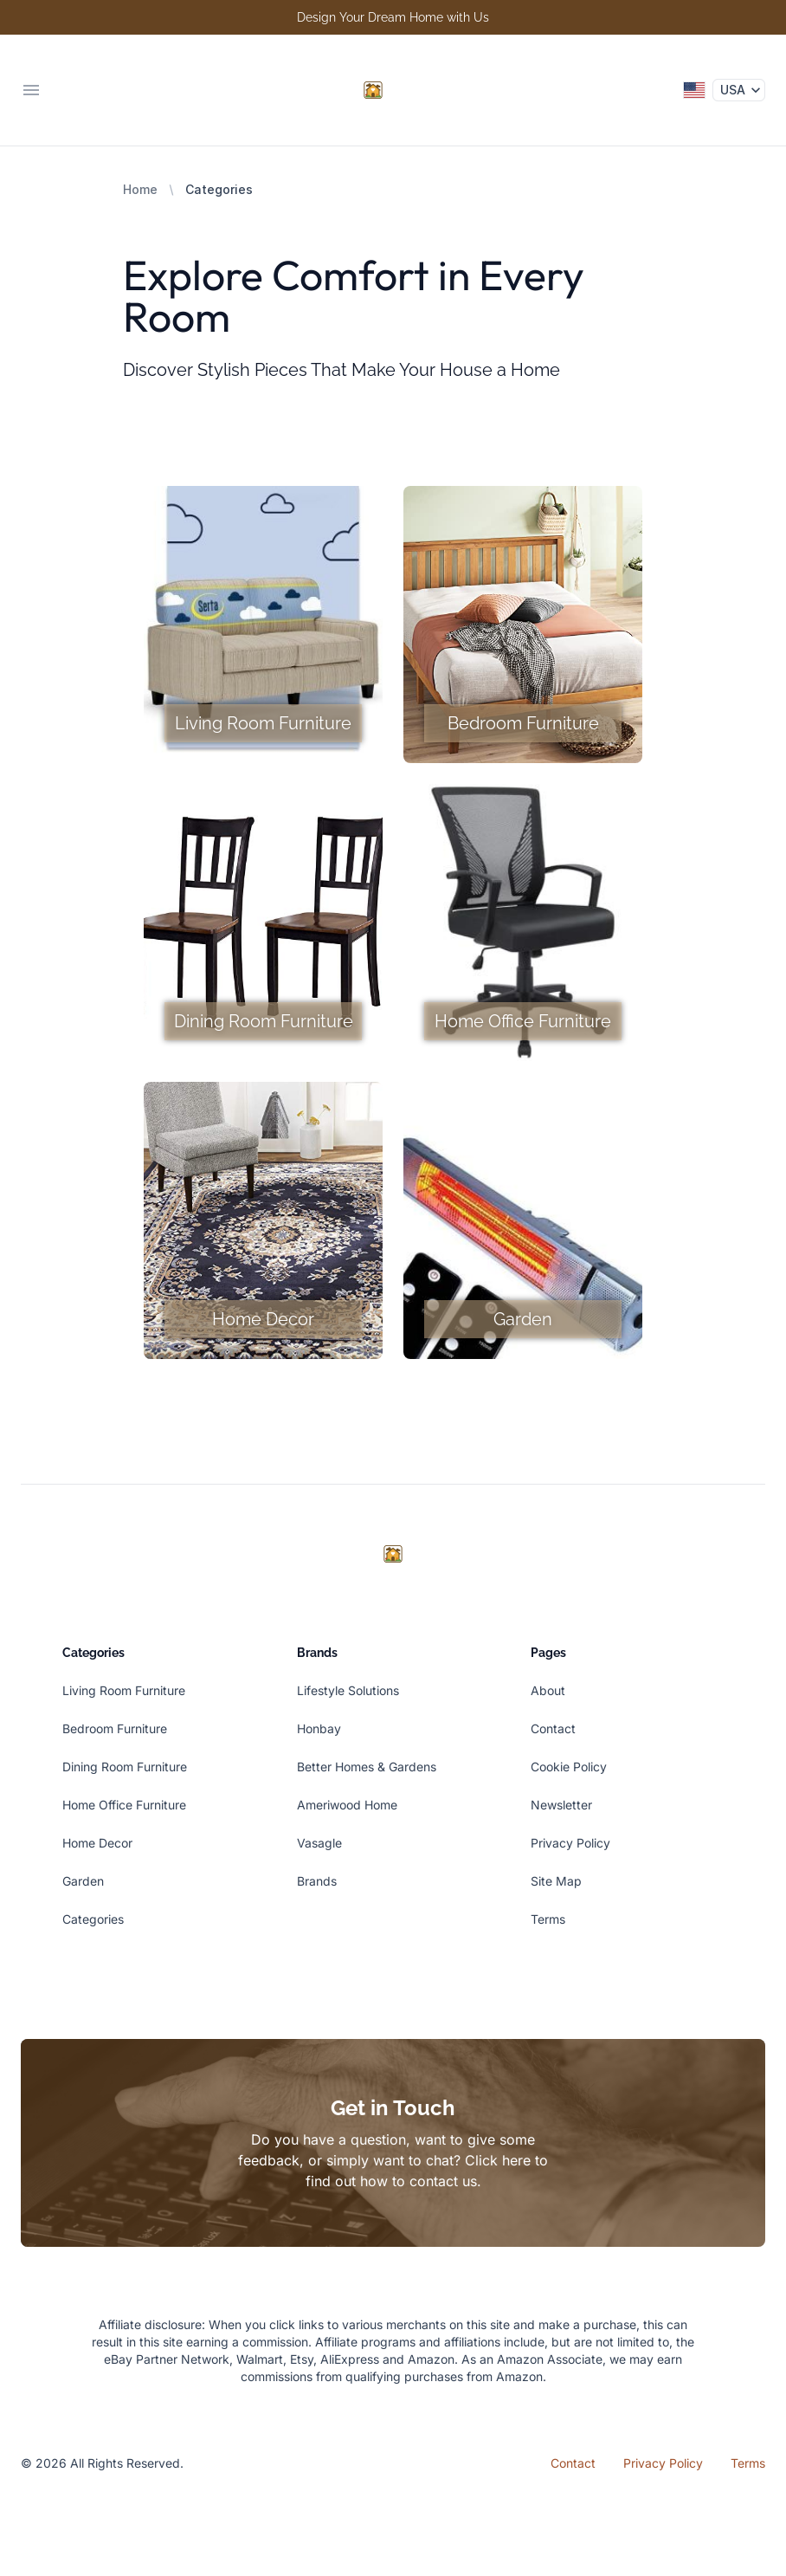  What do you see at coordinates (548, 1690) in the screenshot?
I see `About` at bounding box center [548, 1690].